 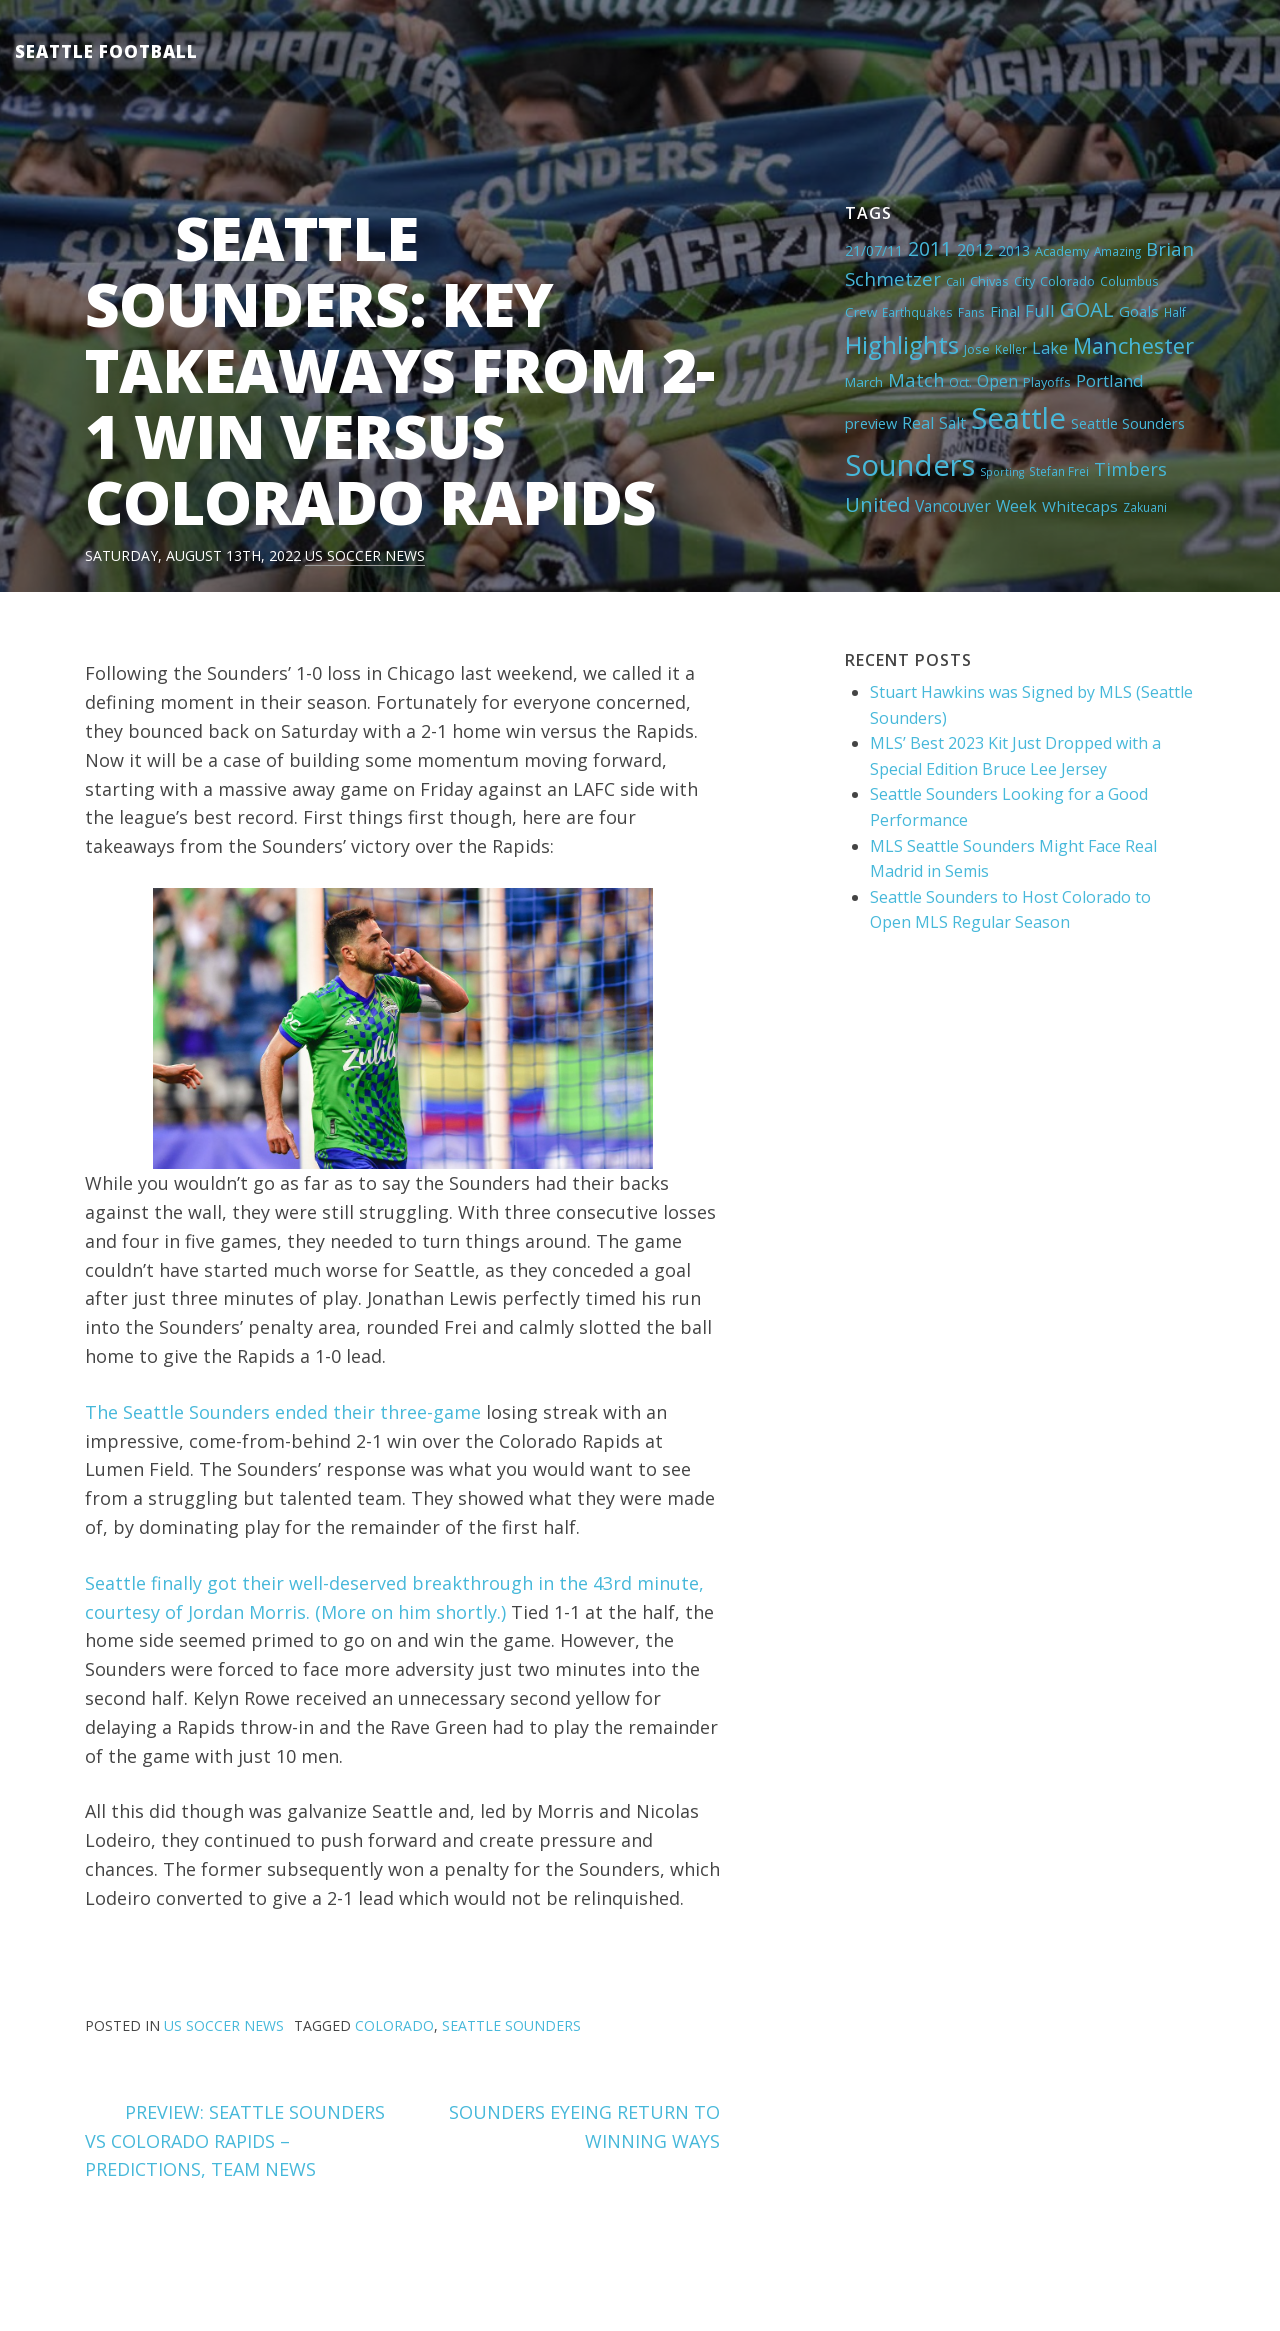 I want to click on 2013 [2013 (7 items)], so click(x=1014, y=250).